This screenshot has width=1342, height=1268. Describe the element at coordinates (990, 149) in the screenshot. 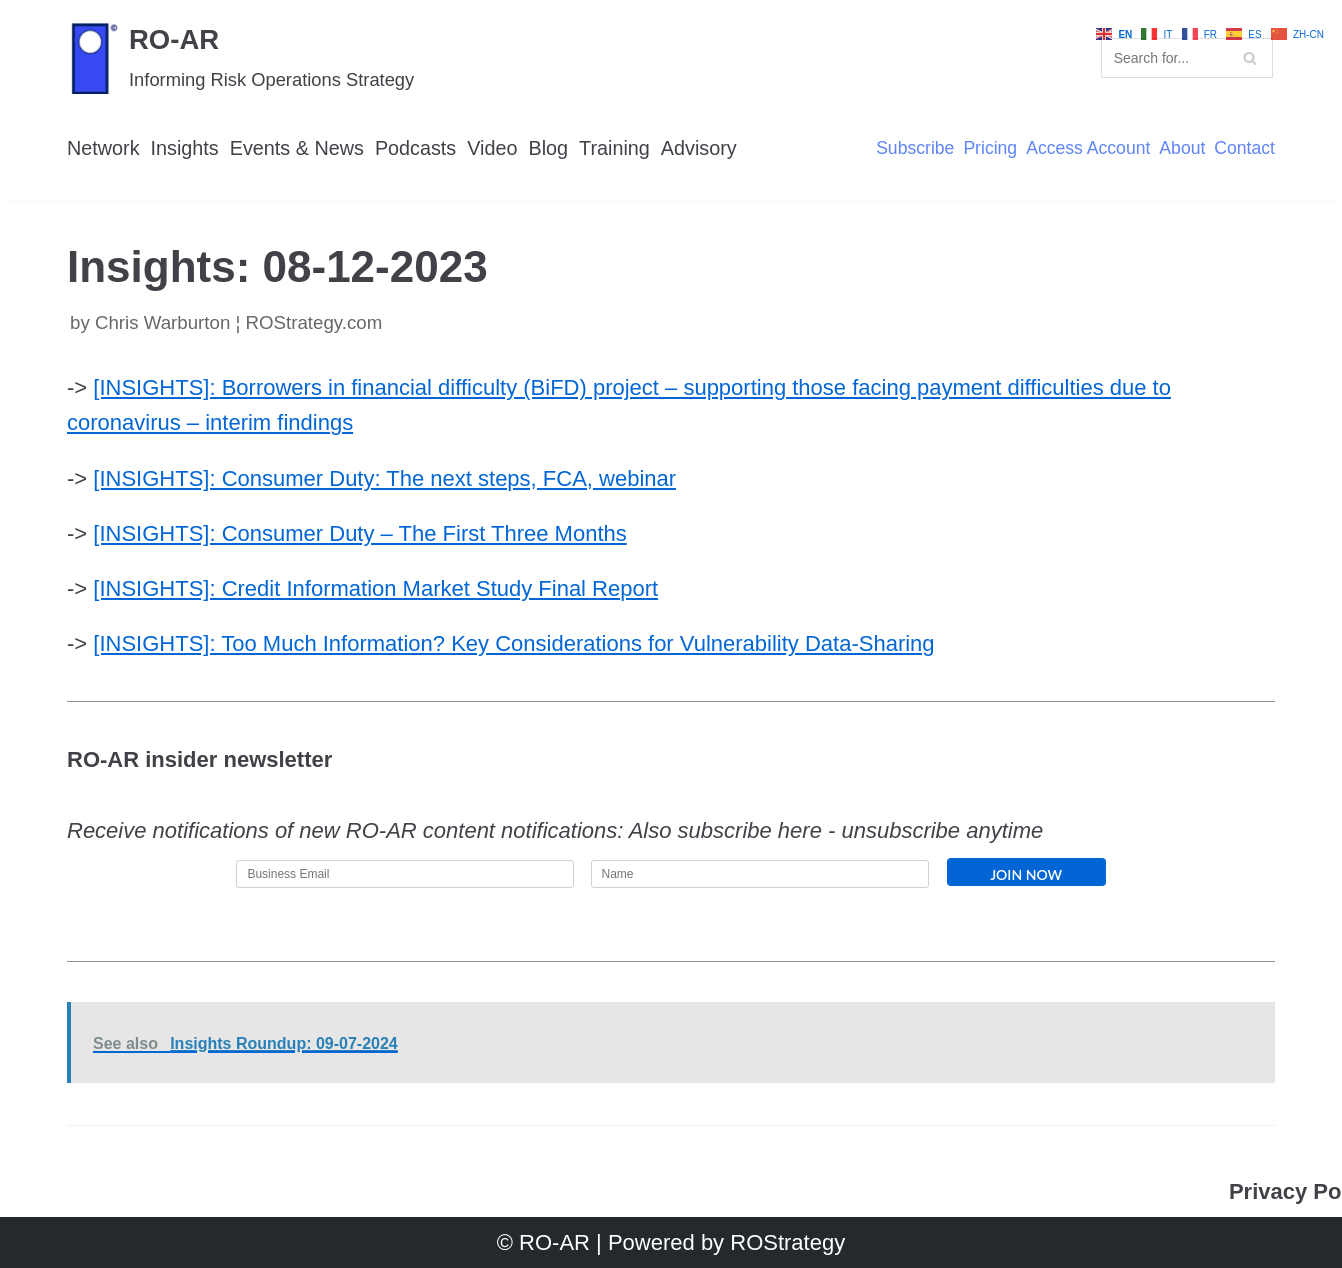

I see `Pricing` at that location.